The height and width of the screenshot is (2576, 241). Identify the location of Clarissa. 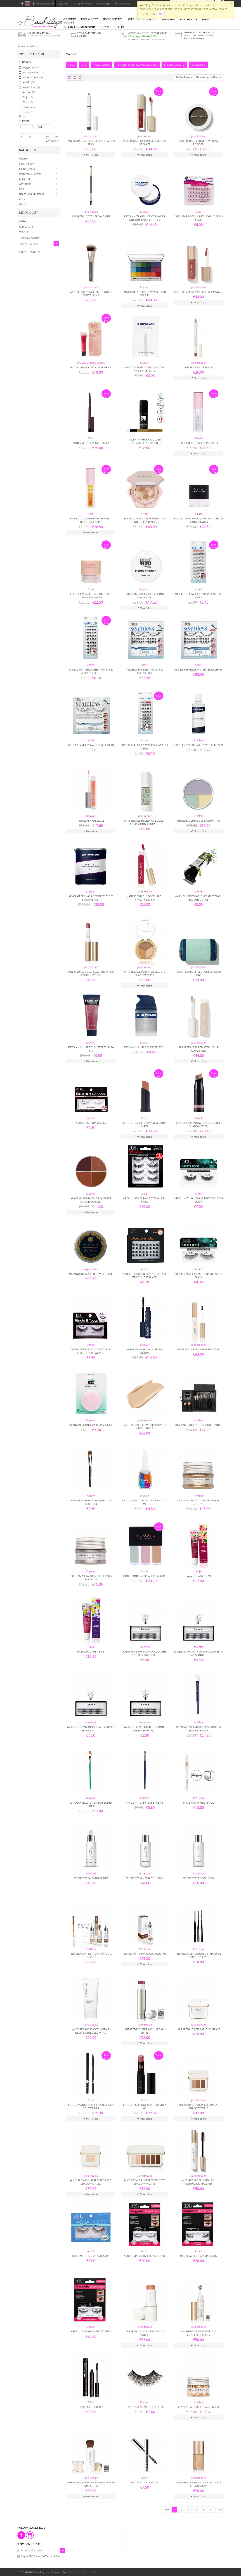
(27, 107).